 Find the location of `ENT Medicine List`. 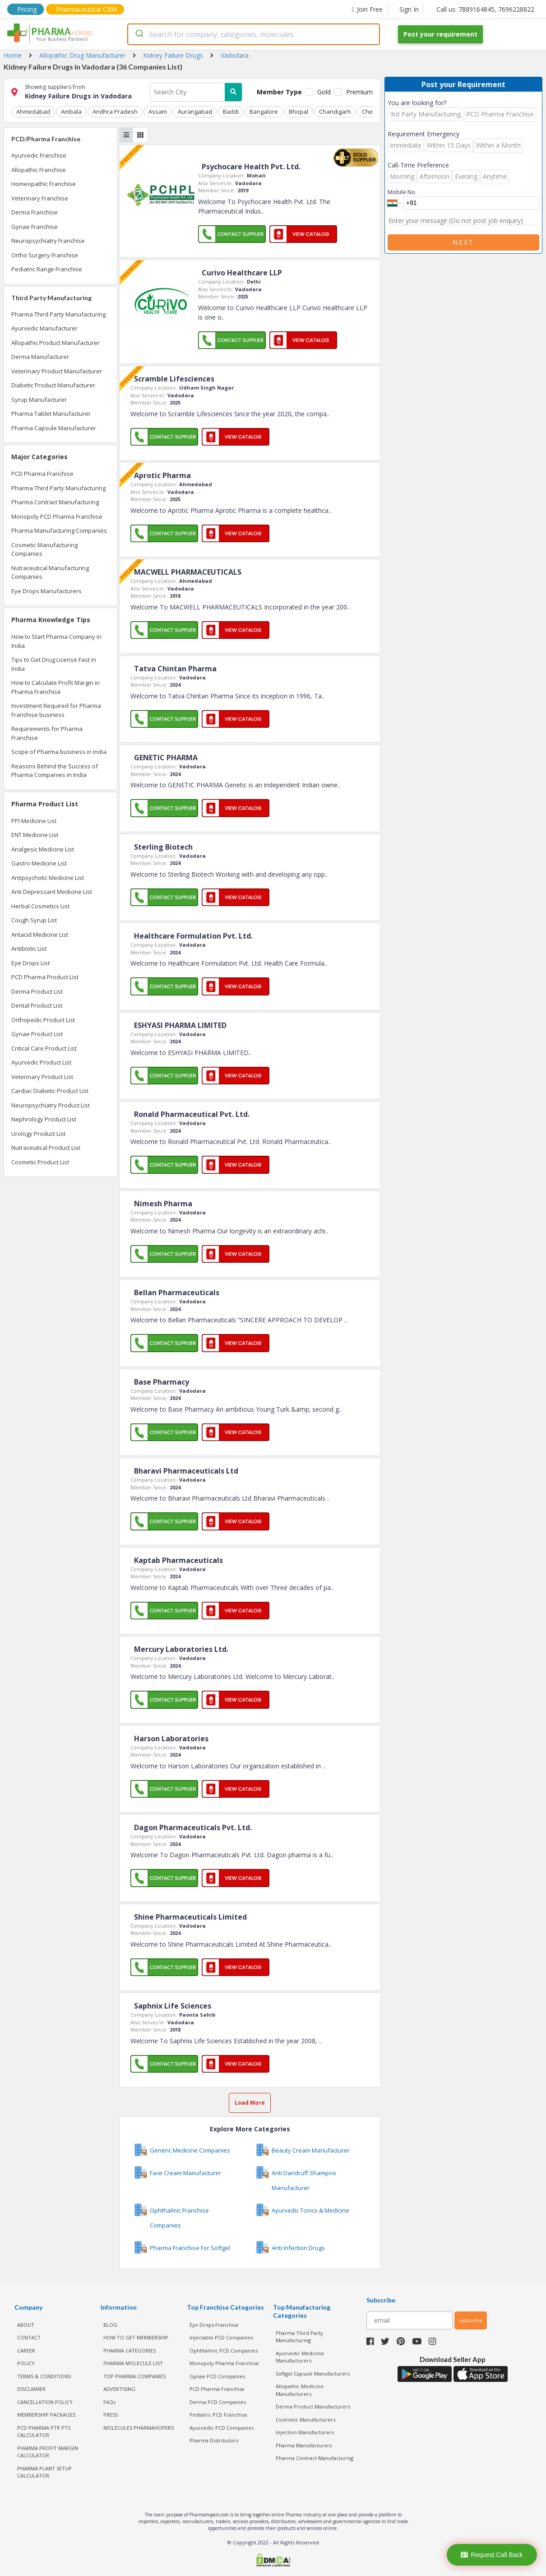

ENT Medicine List is located at coordinates (34, 835).